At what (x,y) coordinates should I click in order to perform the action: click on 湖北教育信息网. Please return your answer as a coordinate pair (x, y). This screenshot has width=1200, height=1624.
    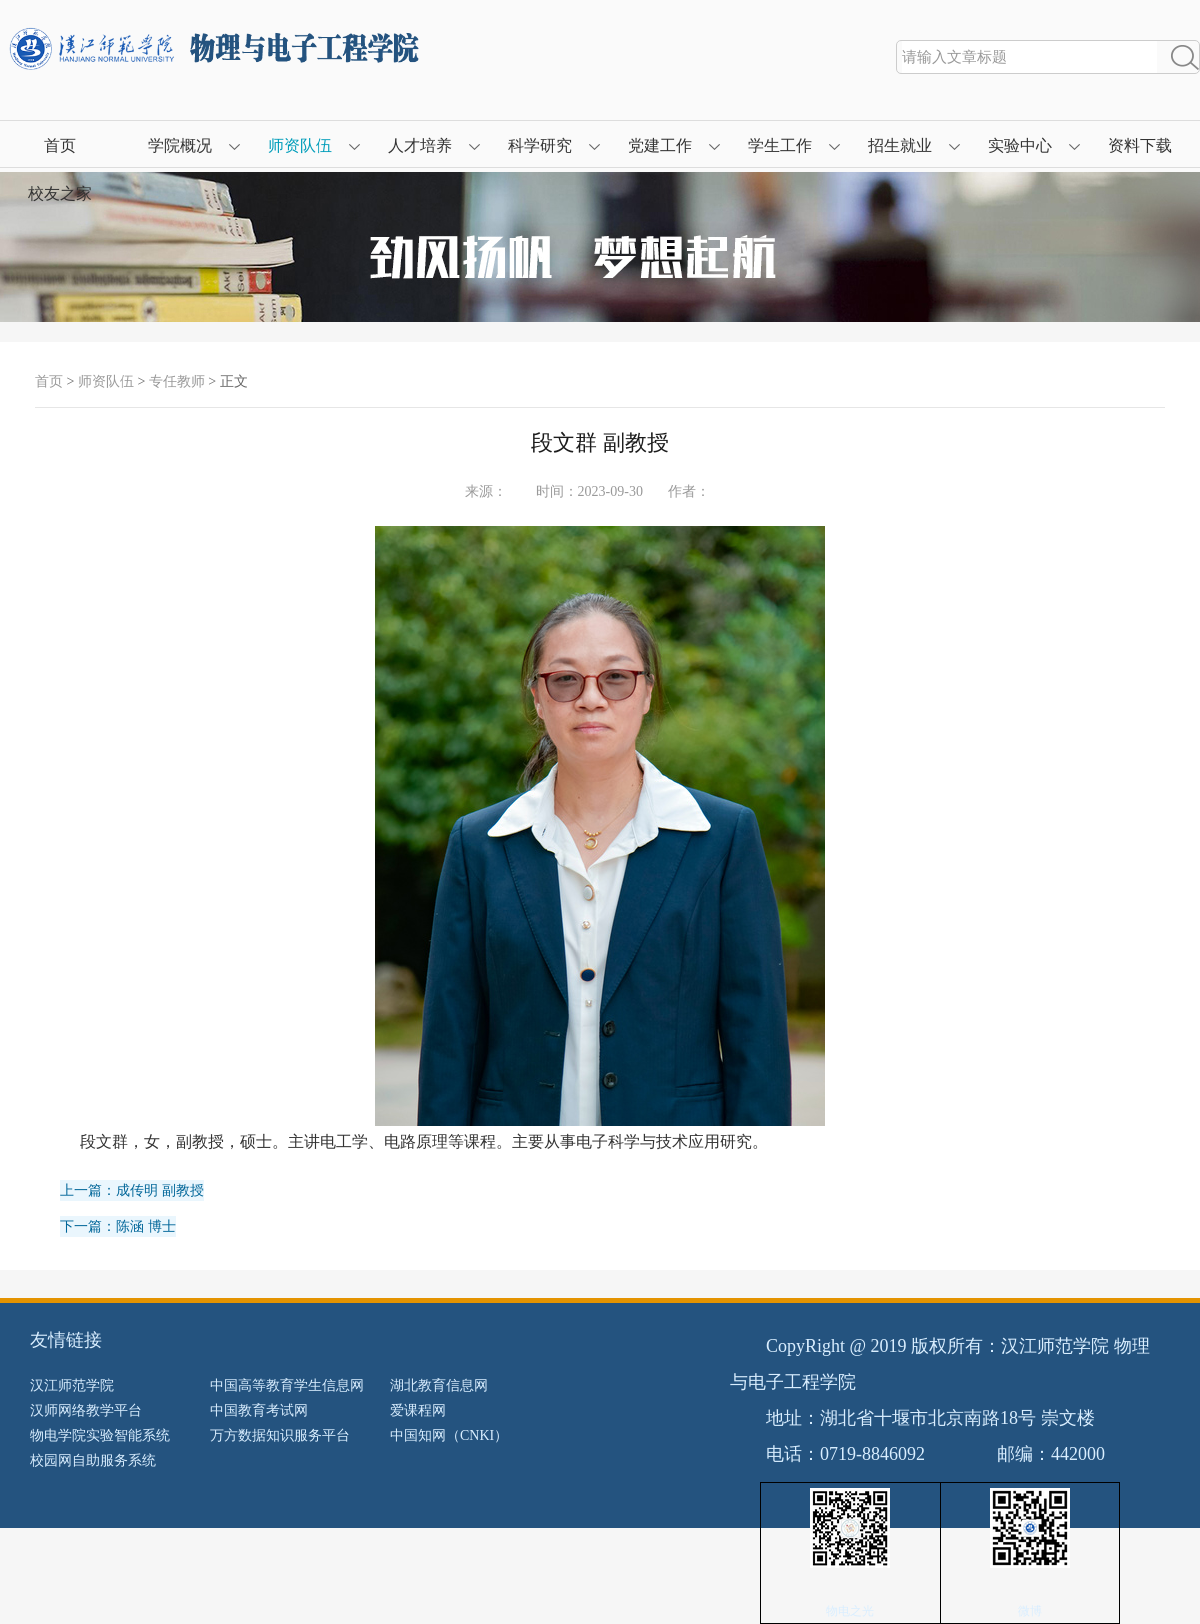
    Looking at the image, I should click on (439, 1385).